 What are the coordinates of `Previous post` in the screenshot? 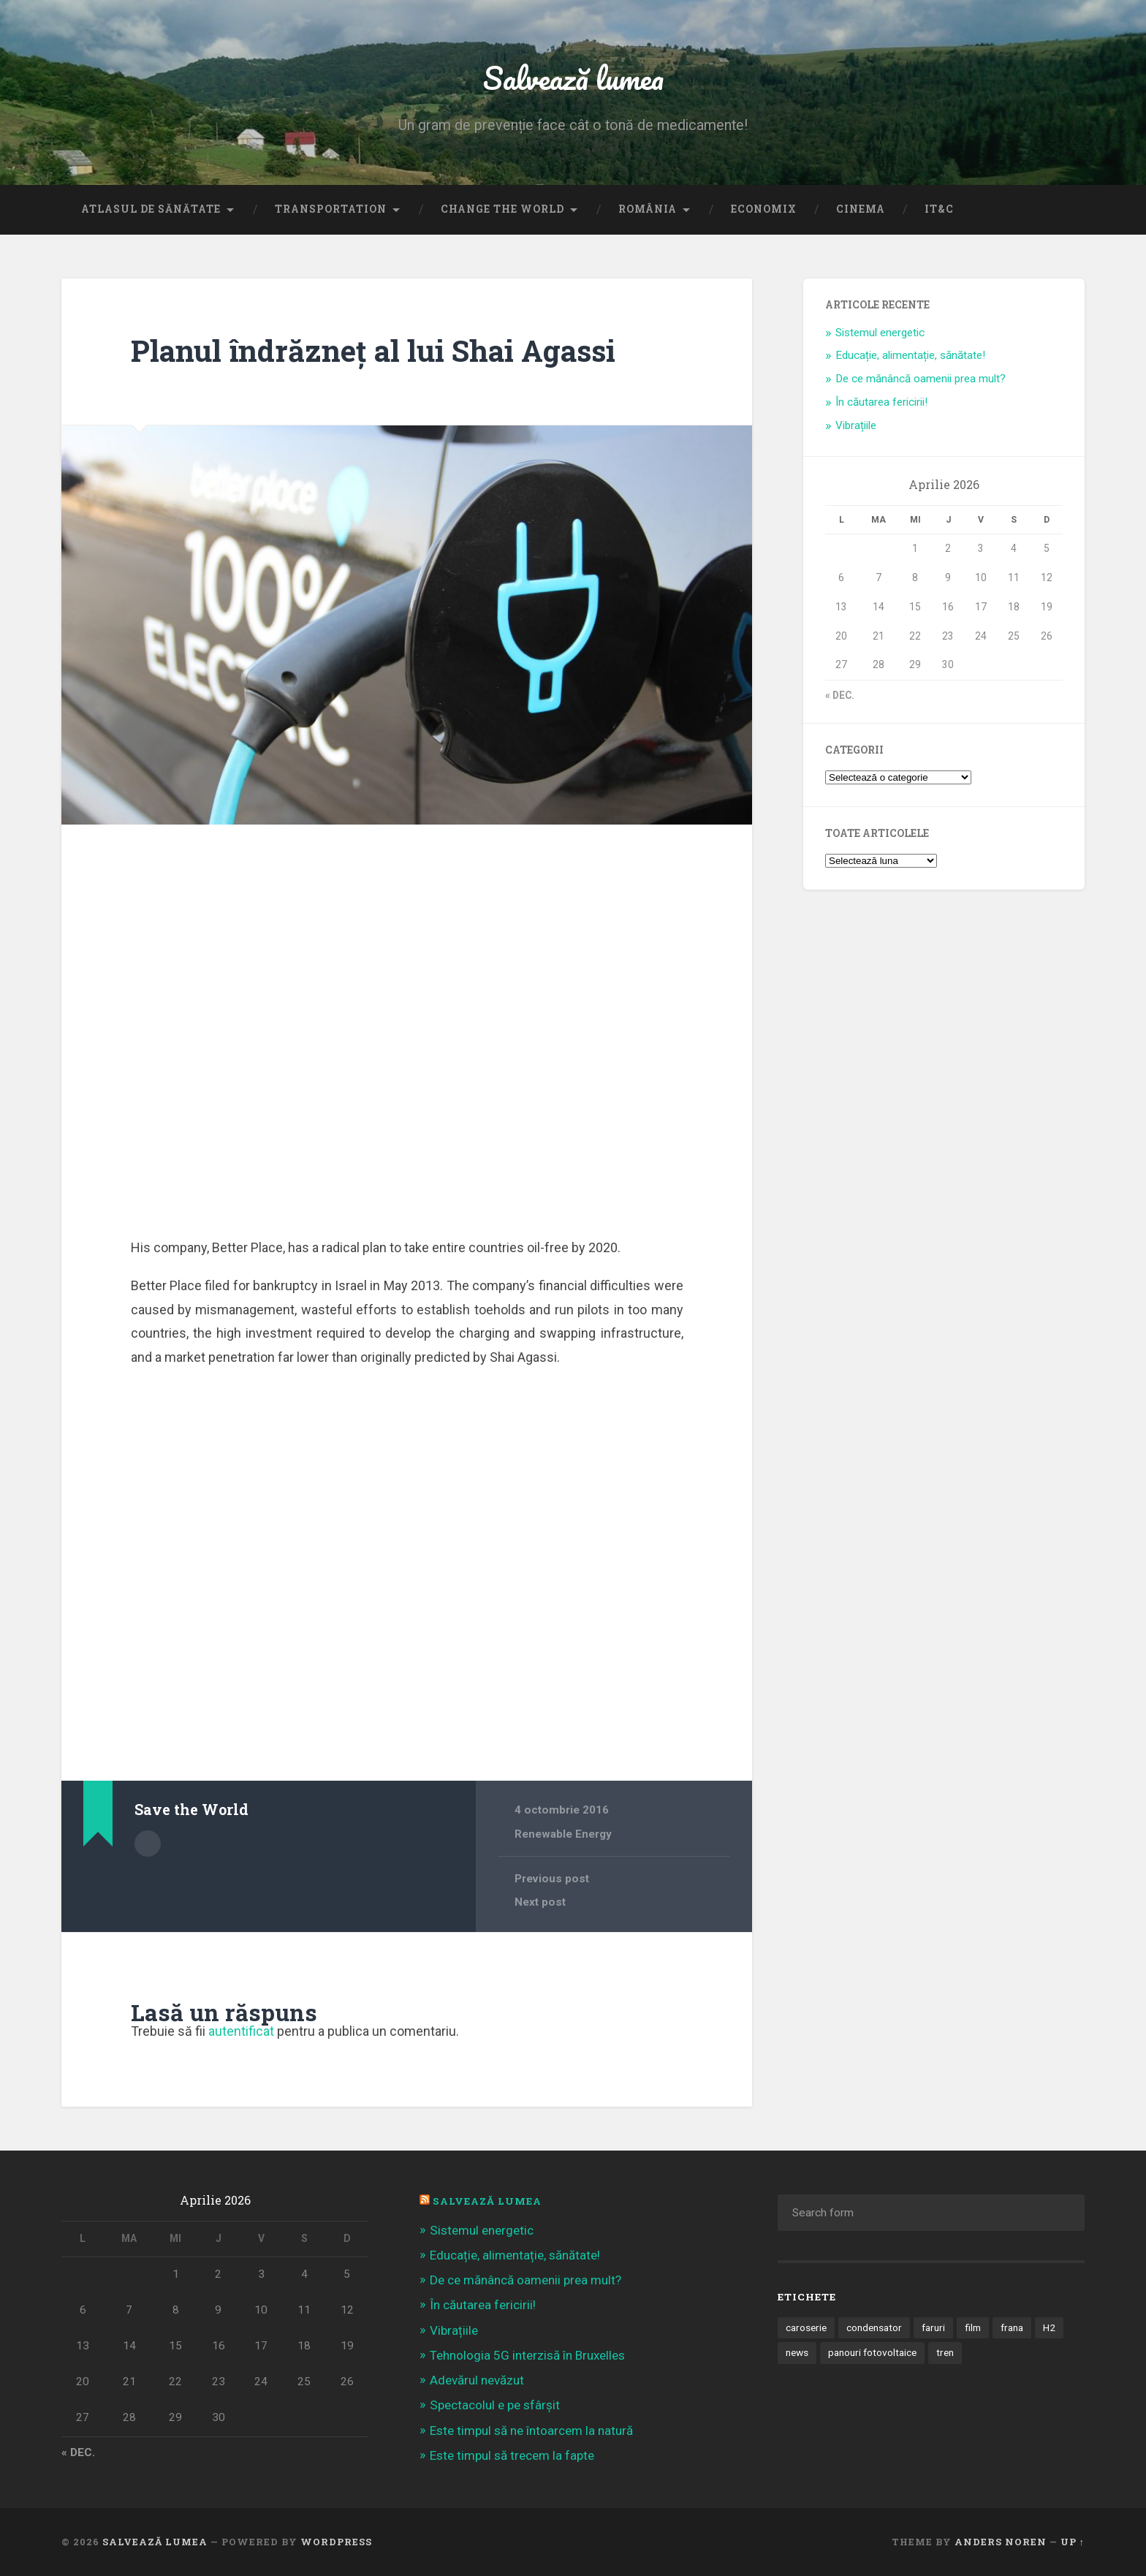 It's located at (552, 1878).